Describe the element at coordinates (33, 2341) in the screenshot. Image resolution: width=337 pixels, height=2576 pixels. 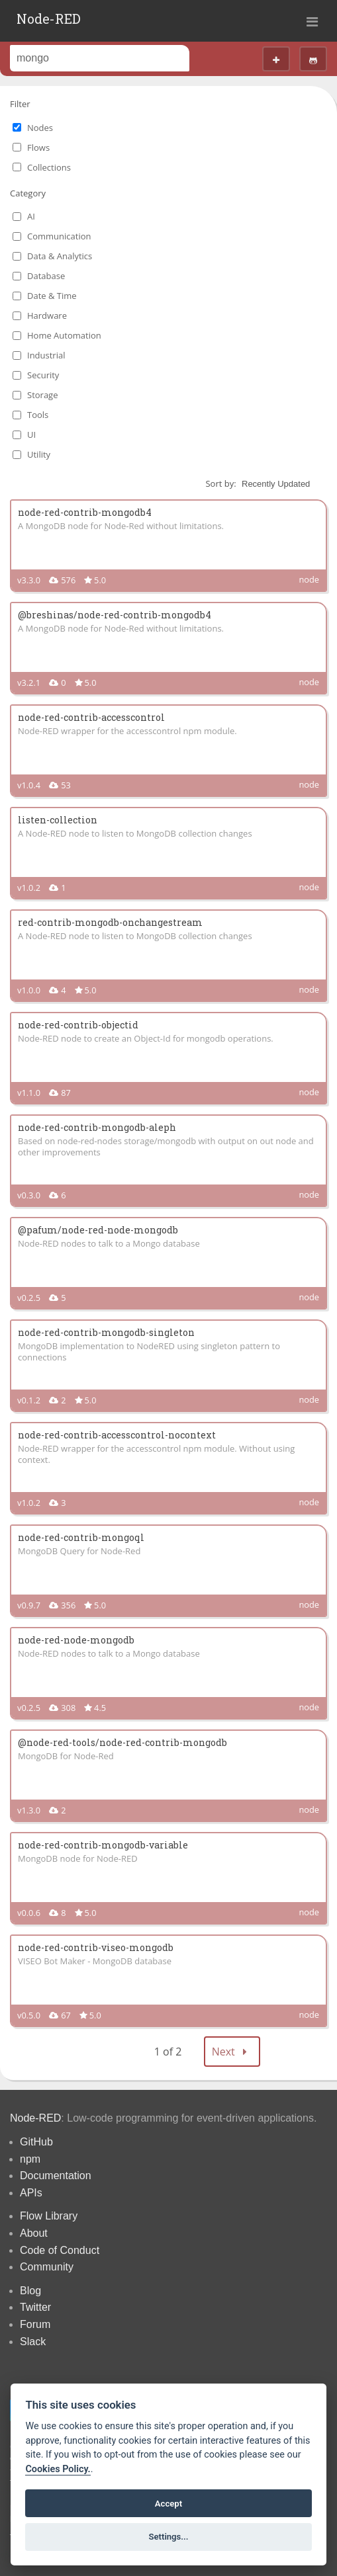
I see `Slack` at that location.